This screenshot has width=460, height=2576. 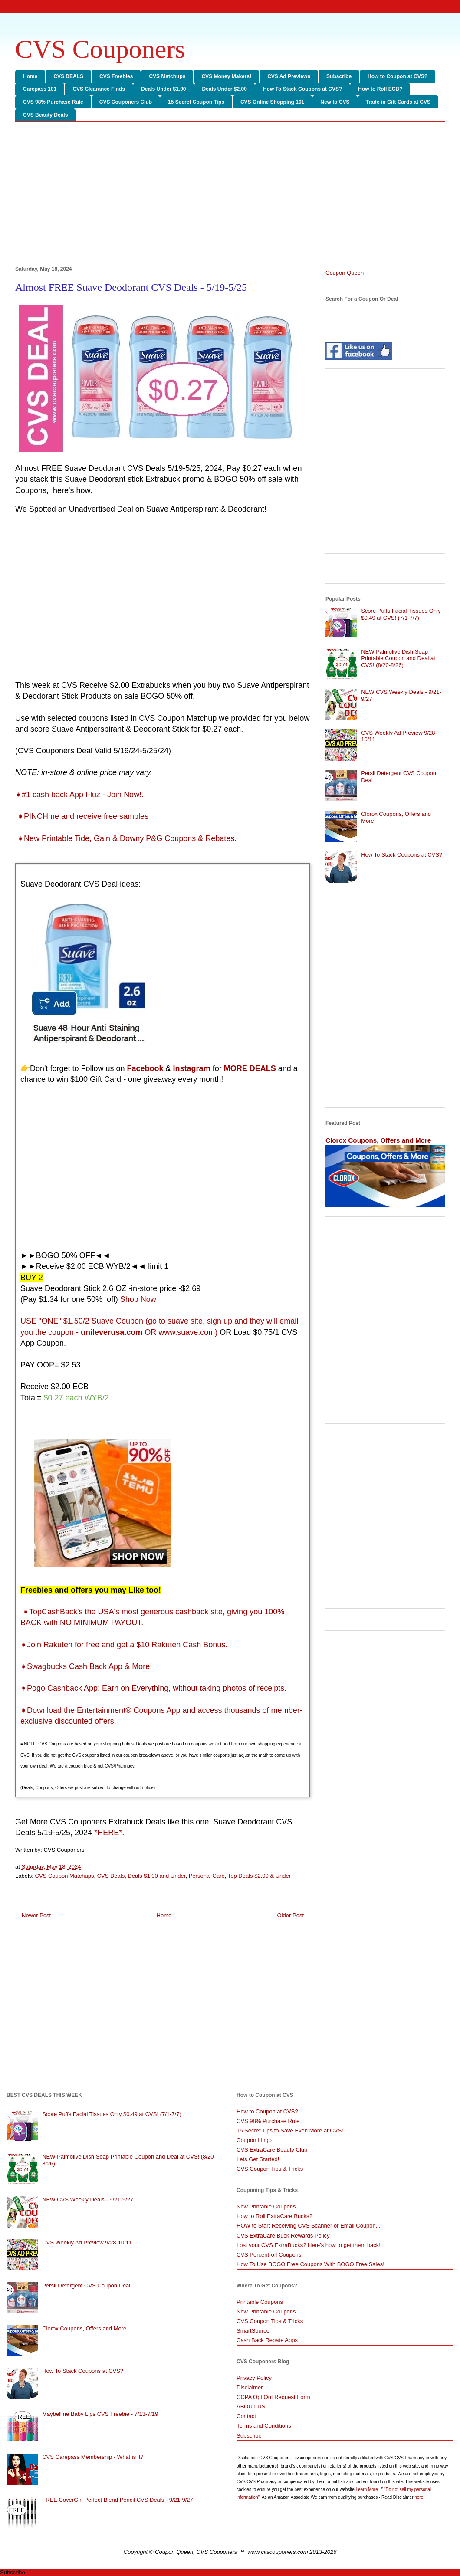 I want to click on Top Deals $2.00 & Under, so click(x=259, y=1876).